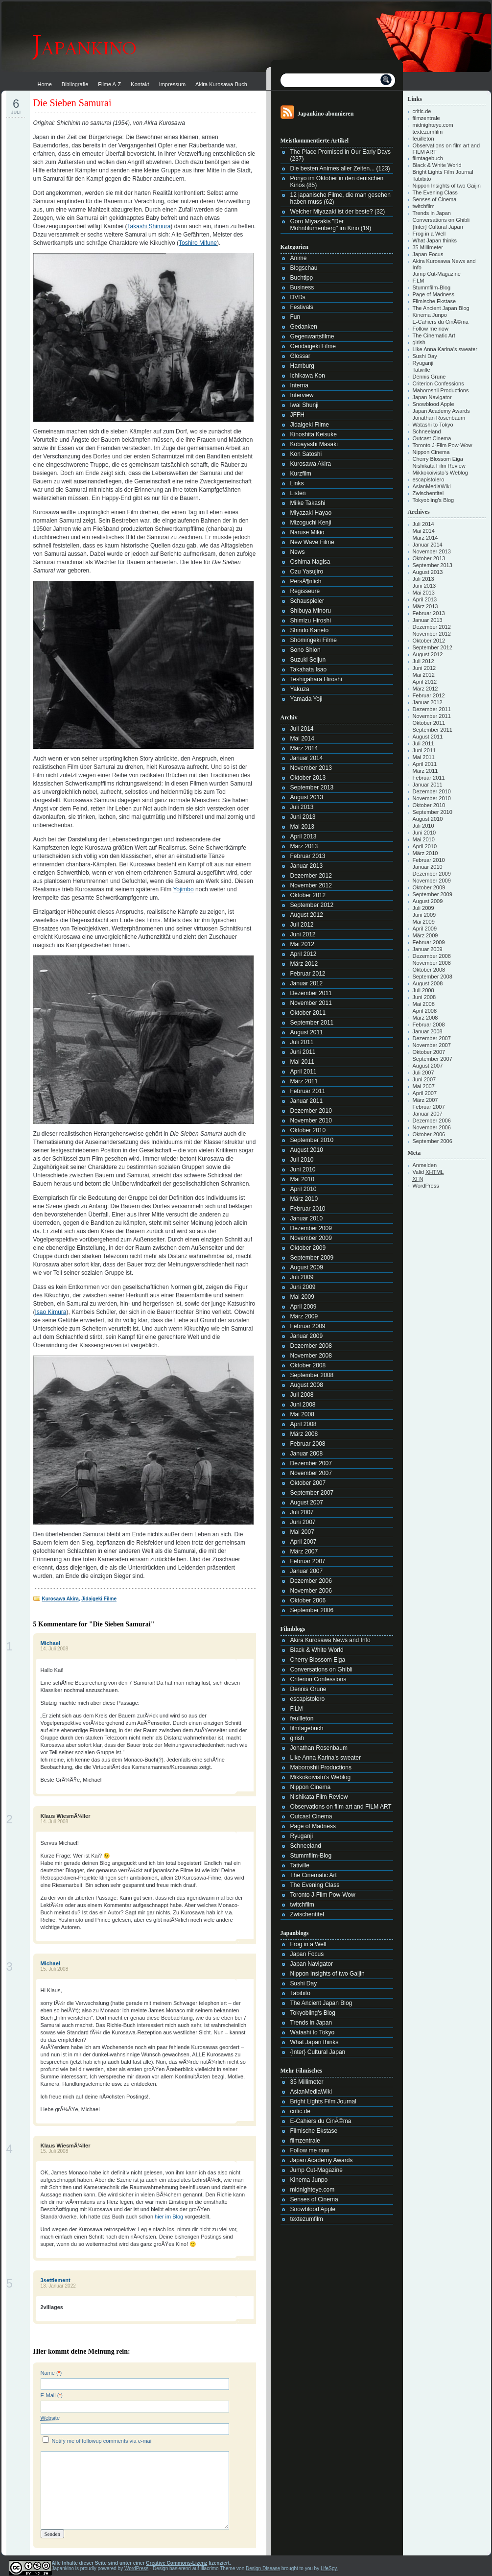 The image size is (492, 2576). Describe the element at coordinates (305, 1845) in the screenshot. I see `Schneeland` at that location.